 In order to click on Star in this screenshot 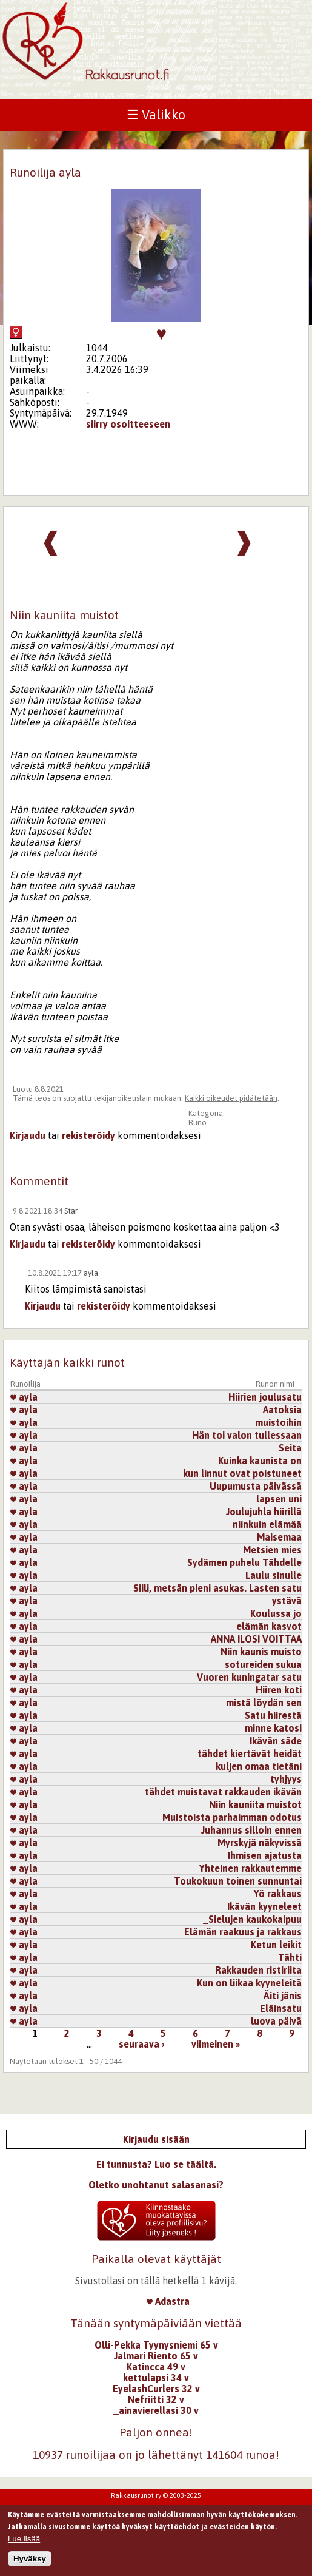, I will do `click(71, 1211)`.